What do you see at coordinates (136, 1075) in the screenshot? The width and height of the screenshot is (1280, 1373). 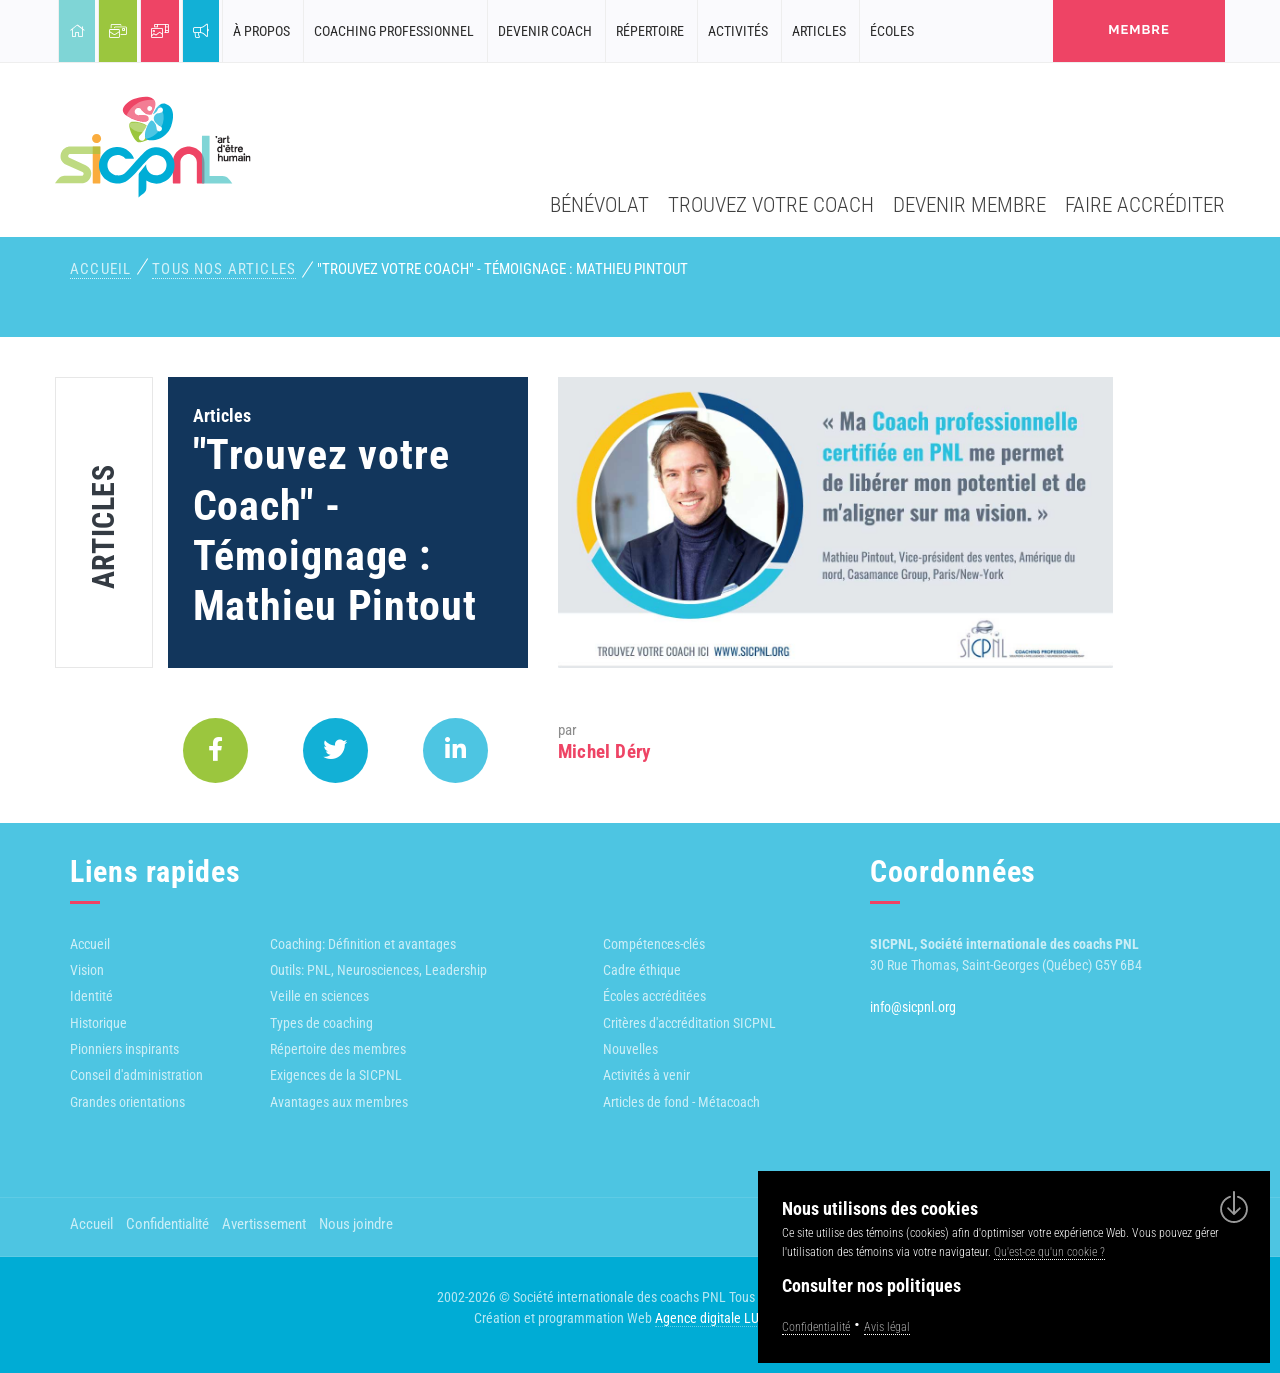 I see `Conseil d'administration` at bounding box center [136, 1075].